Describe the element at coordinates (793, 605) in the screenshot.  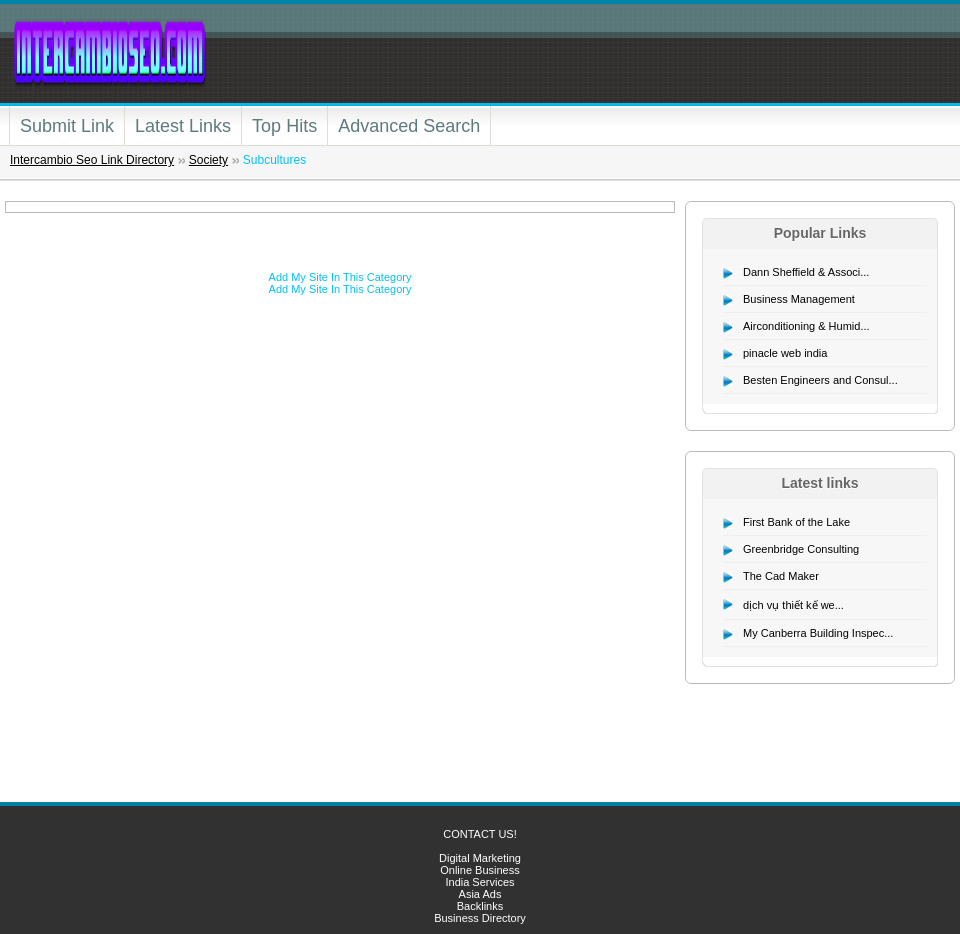
I see `dịch vụ thiết kế we...` at that location.